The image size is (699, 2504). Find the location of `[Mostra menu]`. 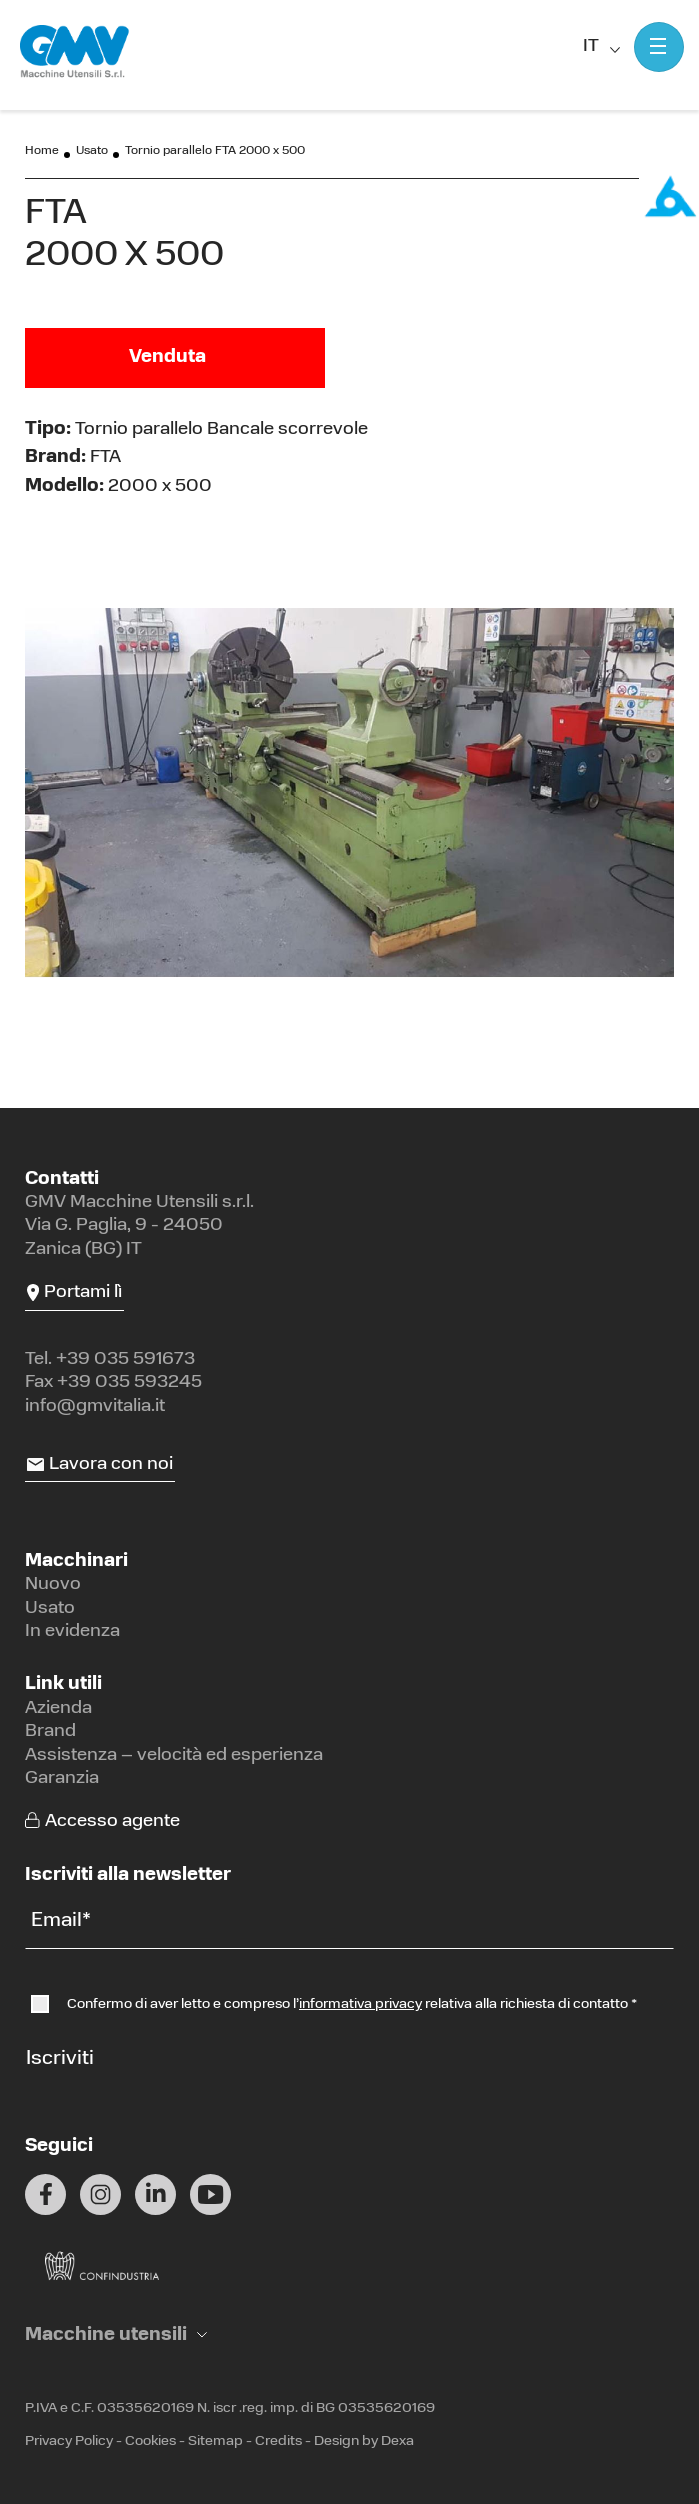

[Mostra menu] is located at coordinates (659, 47).